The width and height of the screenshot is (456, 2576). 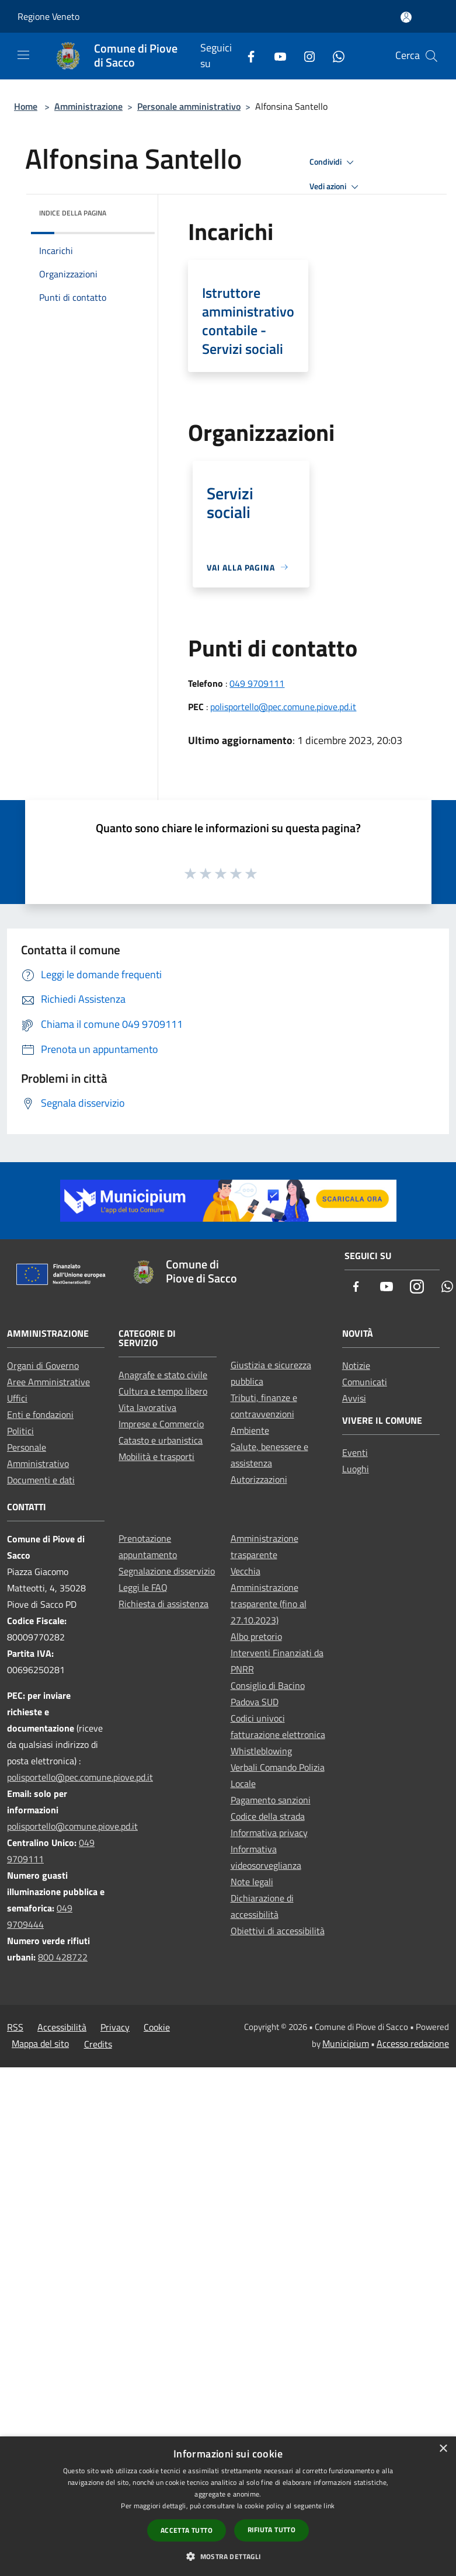 What do you see at coordinates (48, 1382) in the screenshot?
I see `Aree Amministrative` at bounding box center [48, 1382].